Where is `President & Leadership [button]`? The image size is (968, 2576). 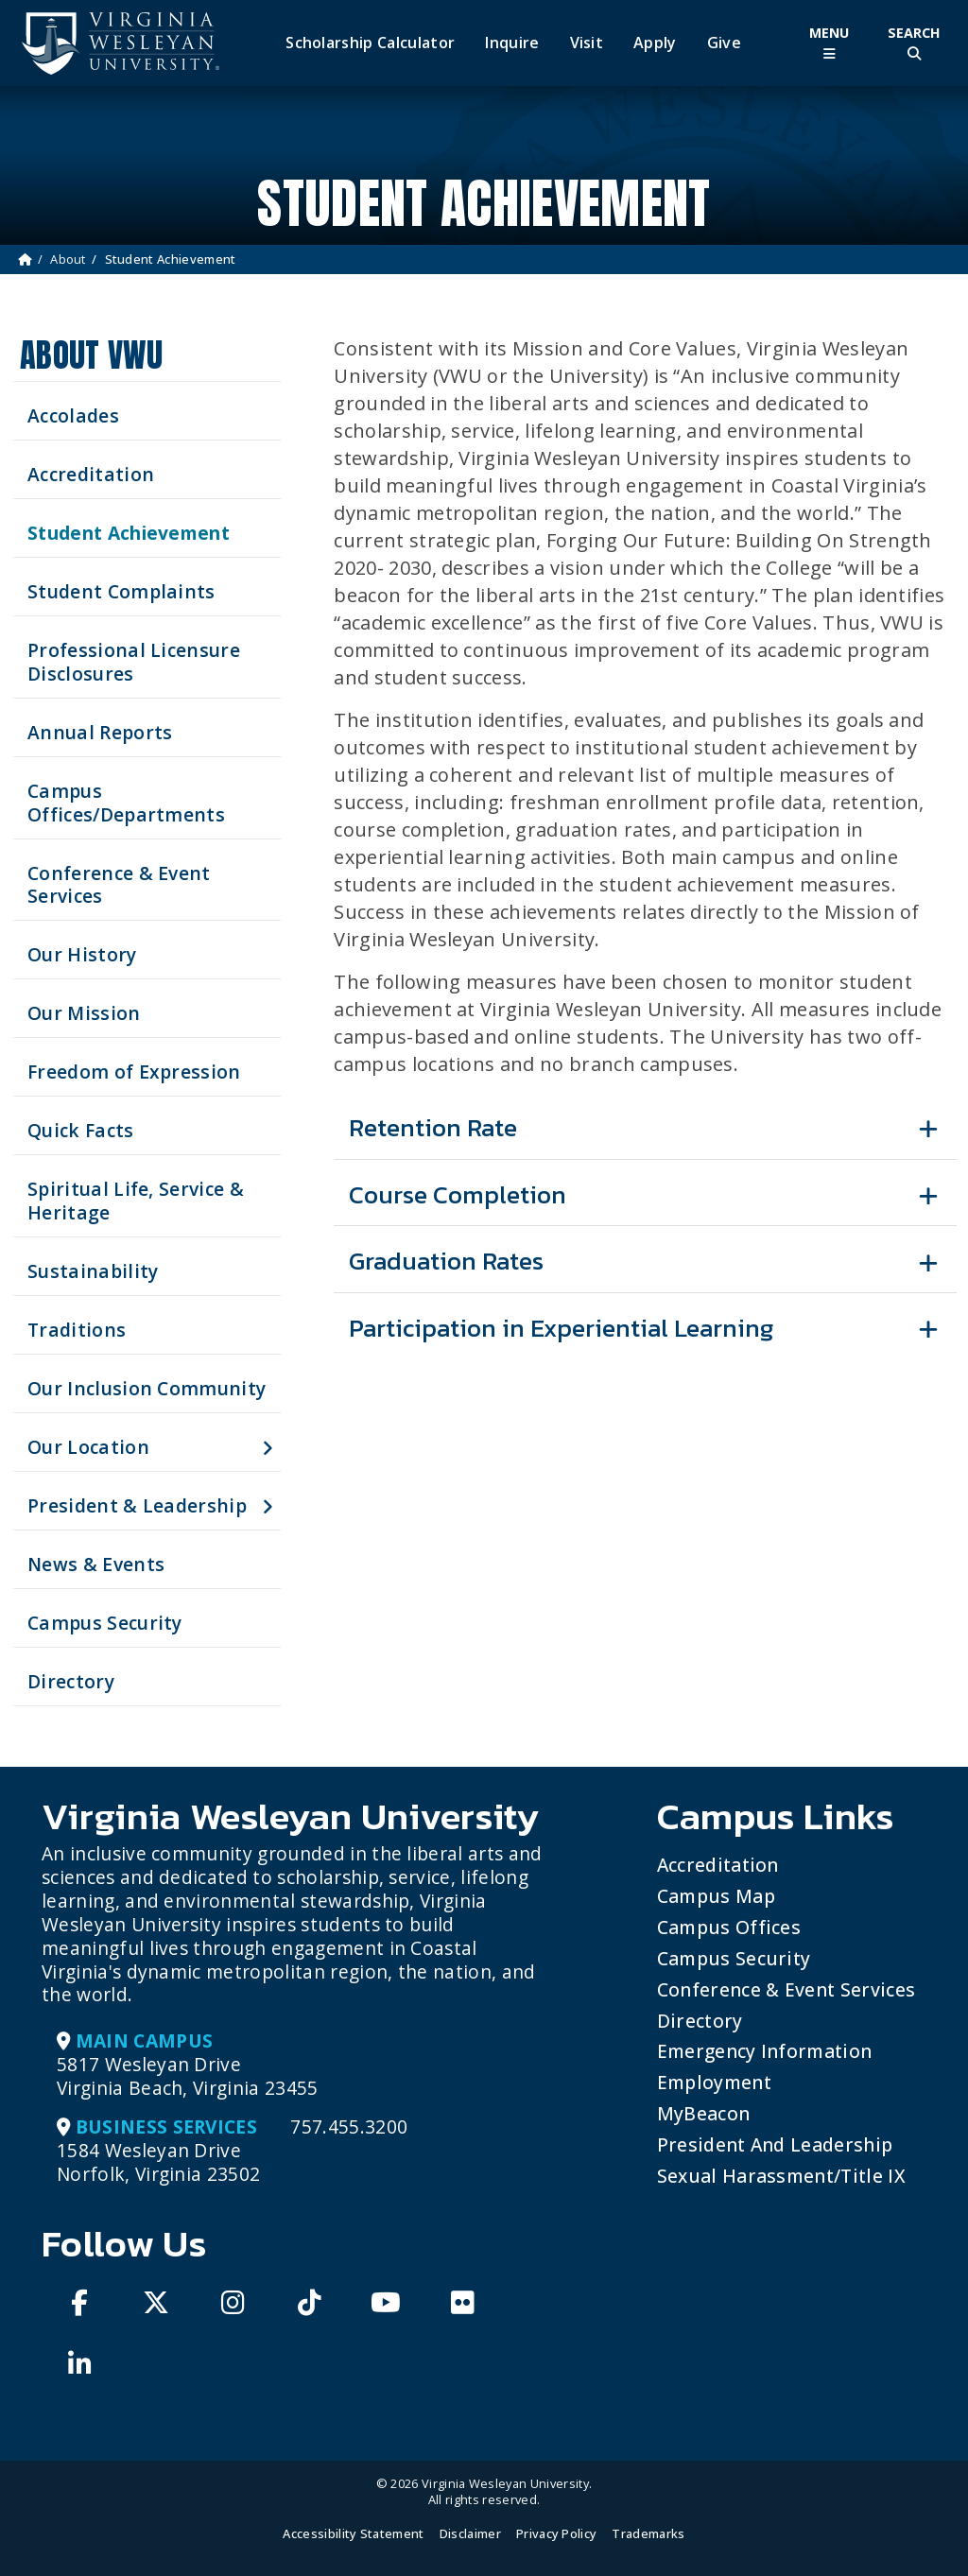
President & Leadership [button] is located at coordinates (137, 1505).